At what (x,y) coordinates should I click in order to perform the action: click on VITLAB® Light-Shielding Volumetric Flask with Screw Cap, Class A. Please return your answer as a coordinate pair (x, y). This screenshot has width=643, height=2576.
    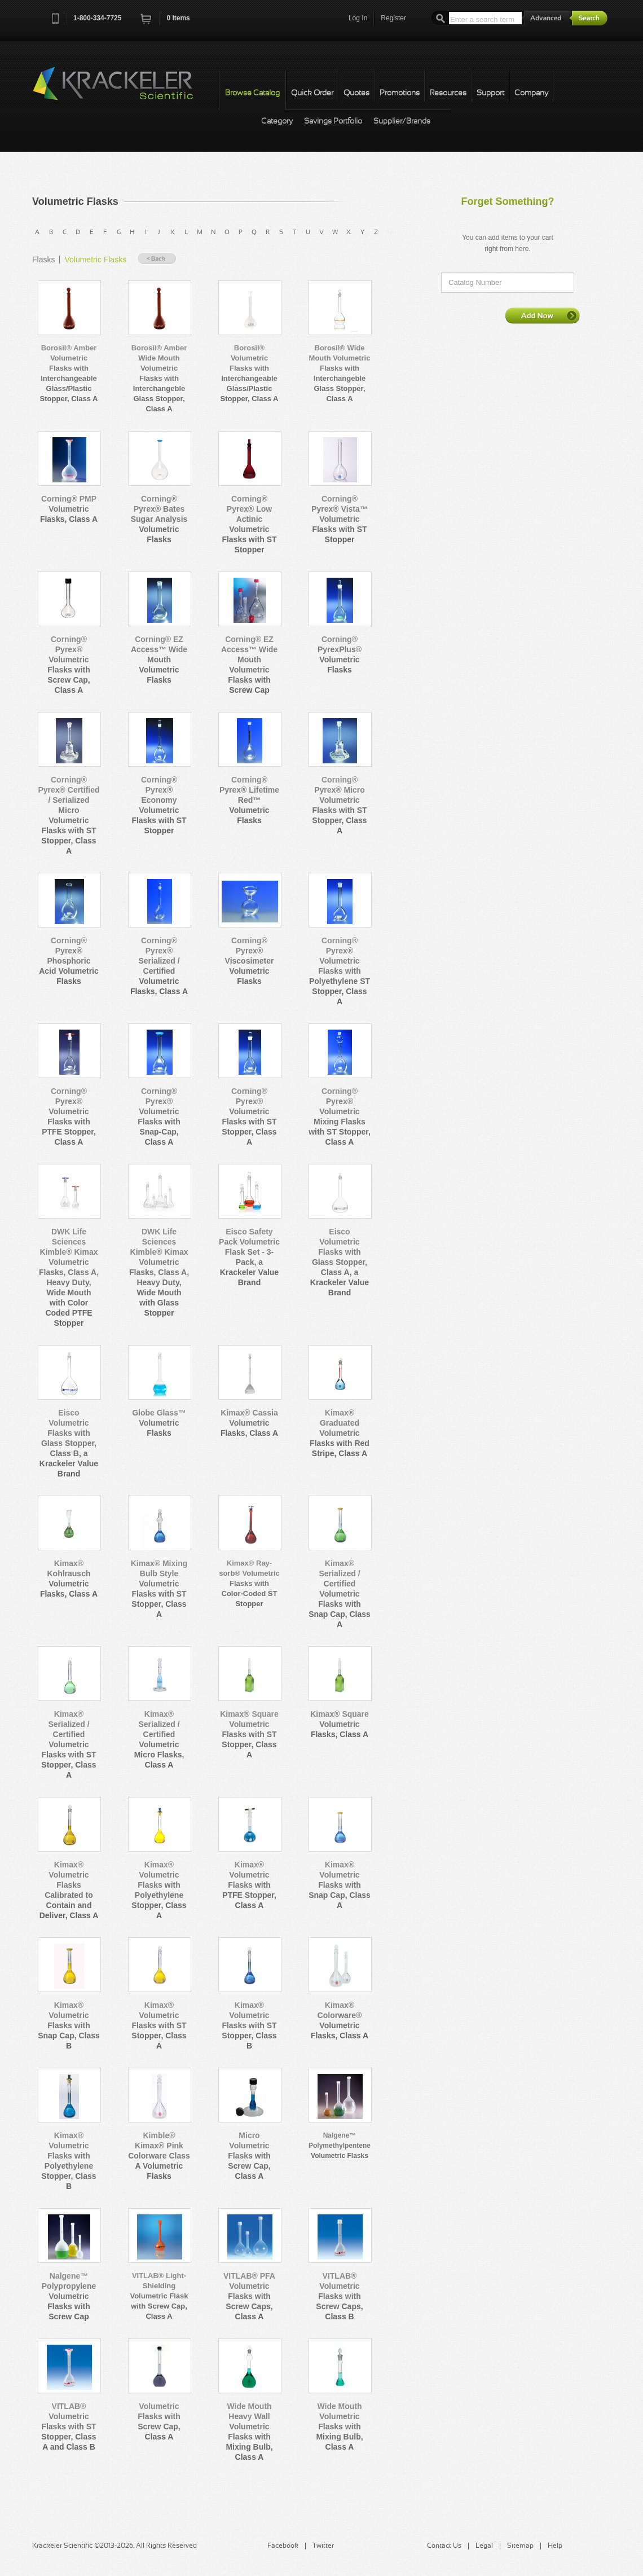
    Looking at the image, I should click on (159, 2295).